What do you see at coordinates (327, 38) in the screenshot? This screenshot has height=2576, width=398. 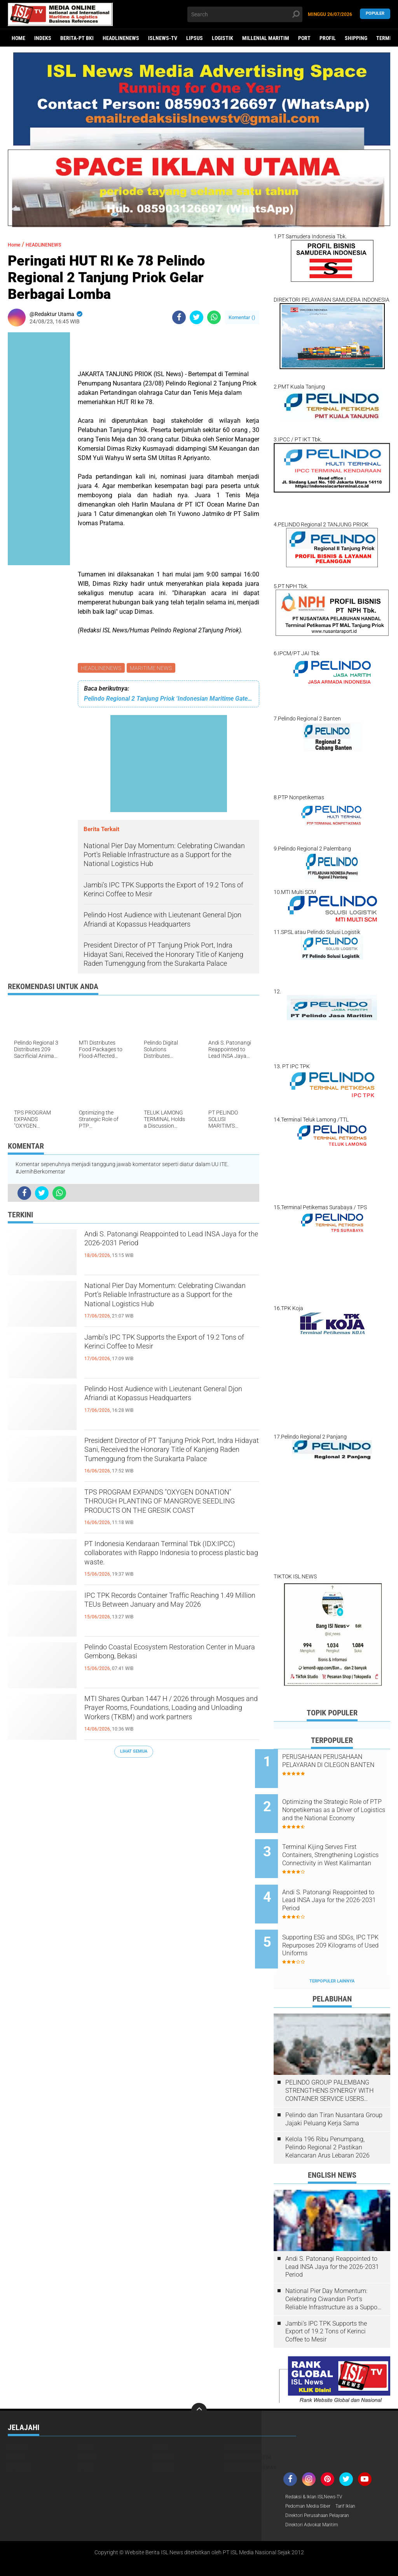 I see `PROFIL` at bounding box center [327, 38].